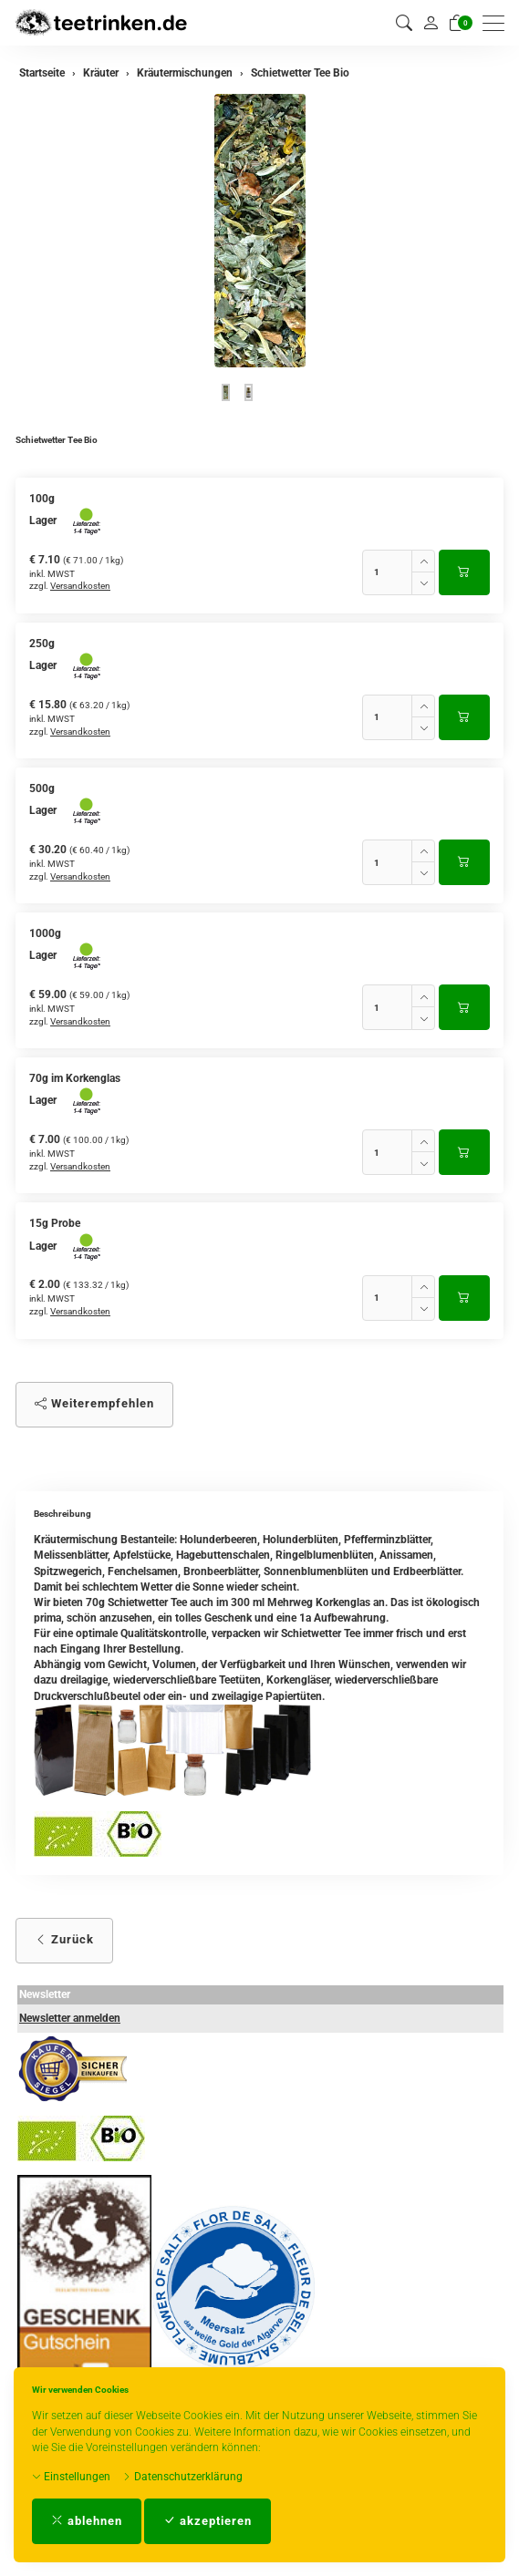  I want to click on ablehnen, so click(86, 2521).